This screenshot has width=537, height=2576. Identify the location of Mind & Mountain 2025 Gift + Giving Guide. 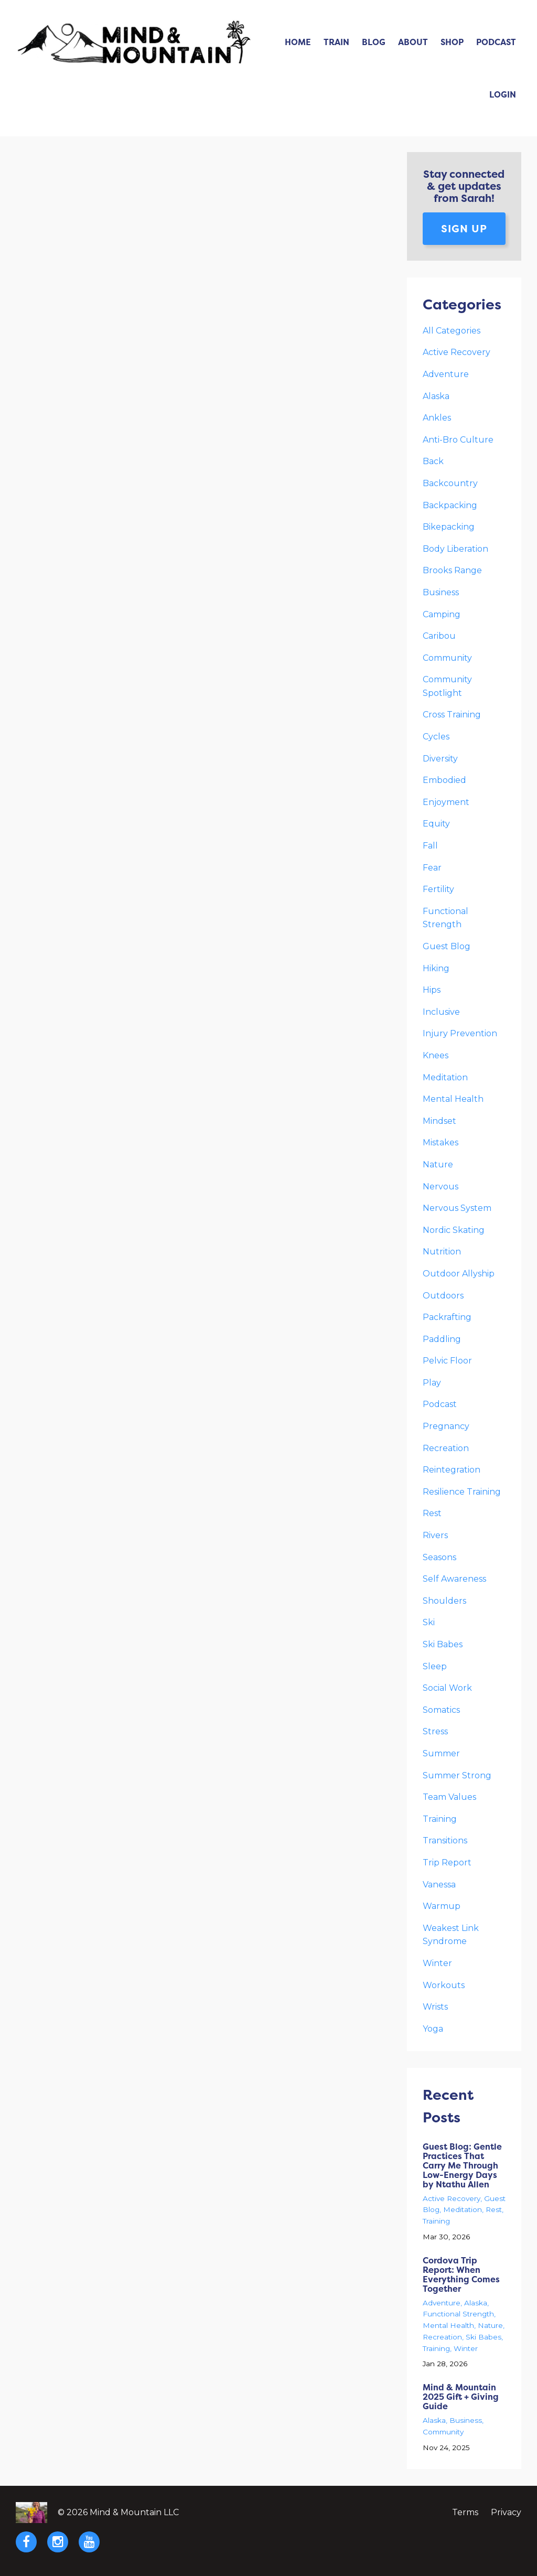
(461, 2396).